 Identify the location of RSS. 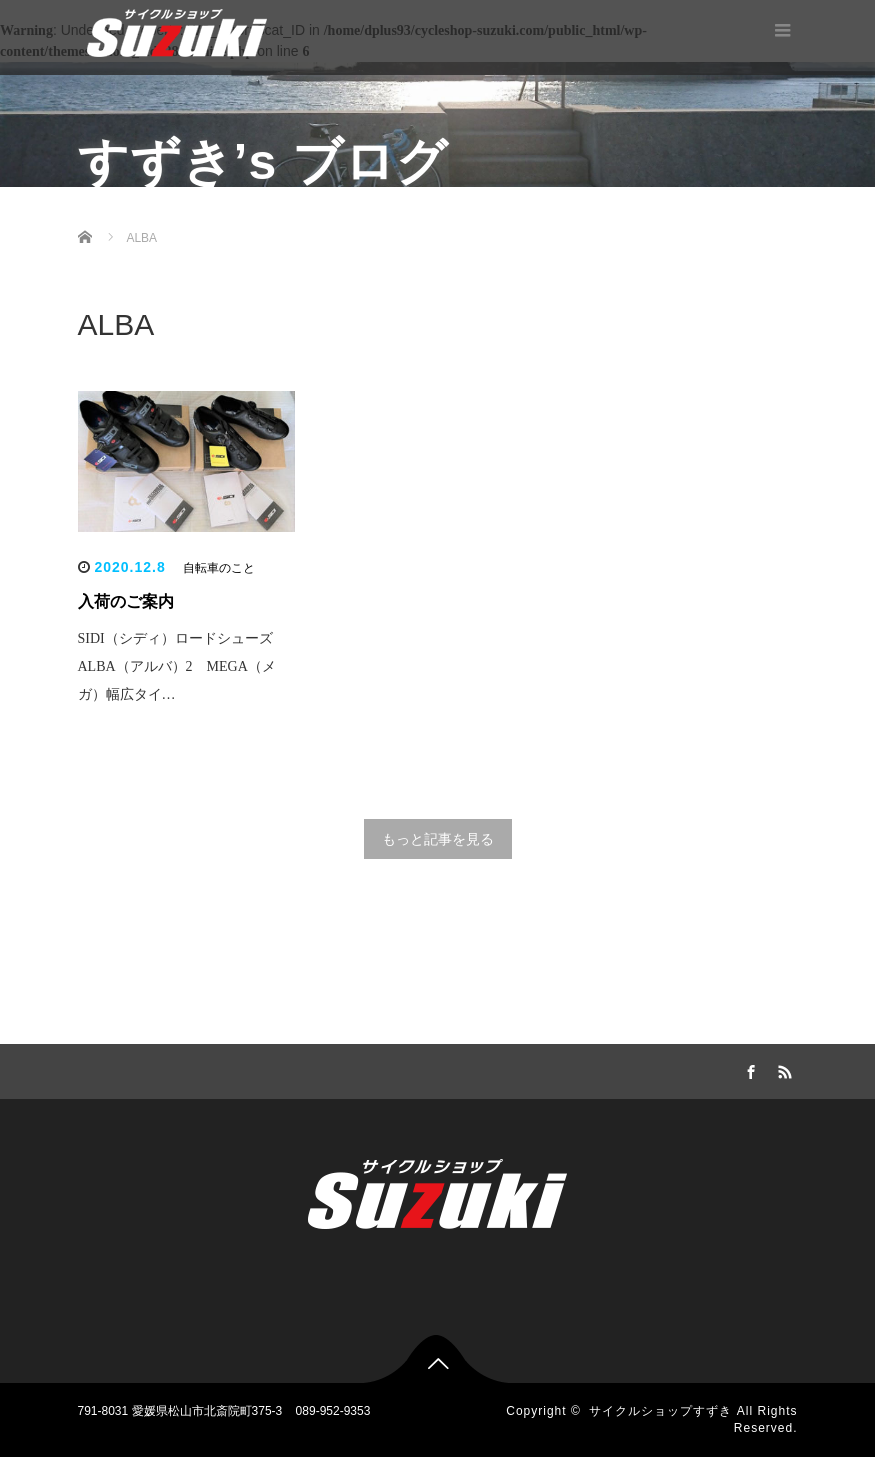
(783, 1069).